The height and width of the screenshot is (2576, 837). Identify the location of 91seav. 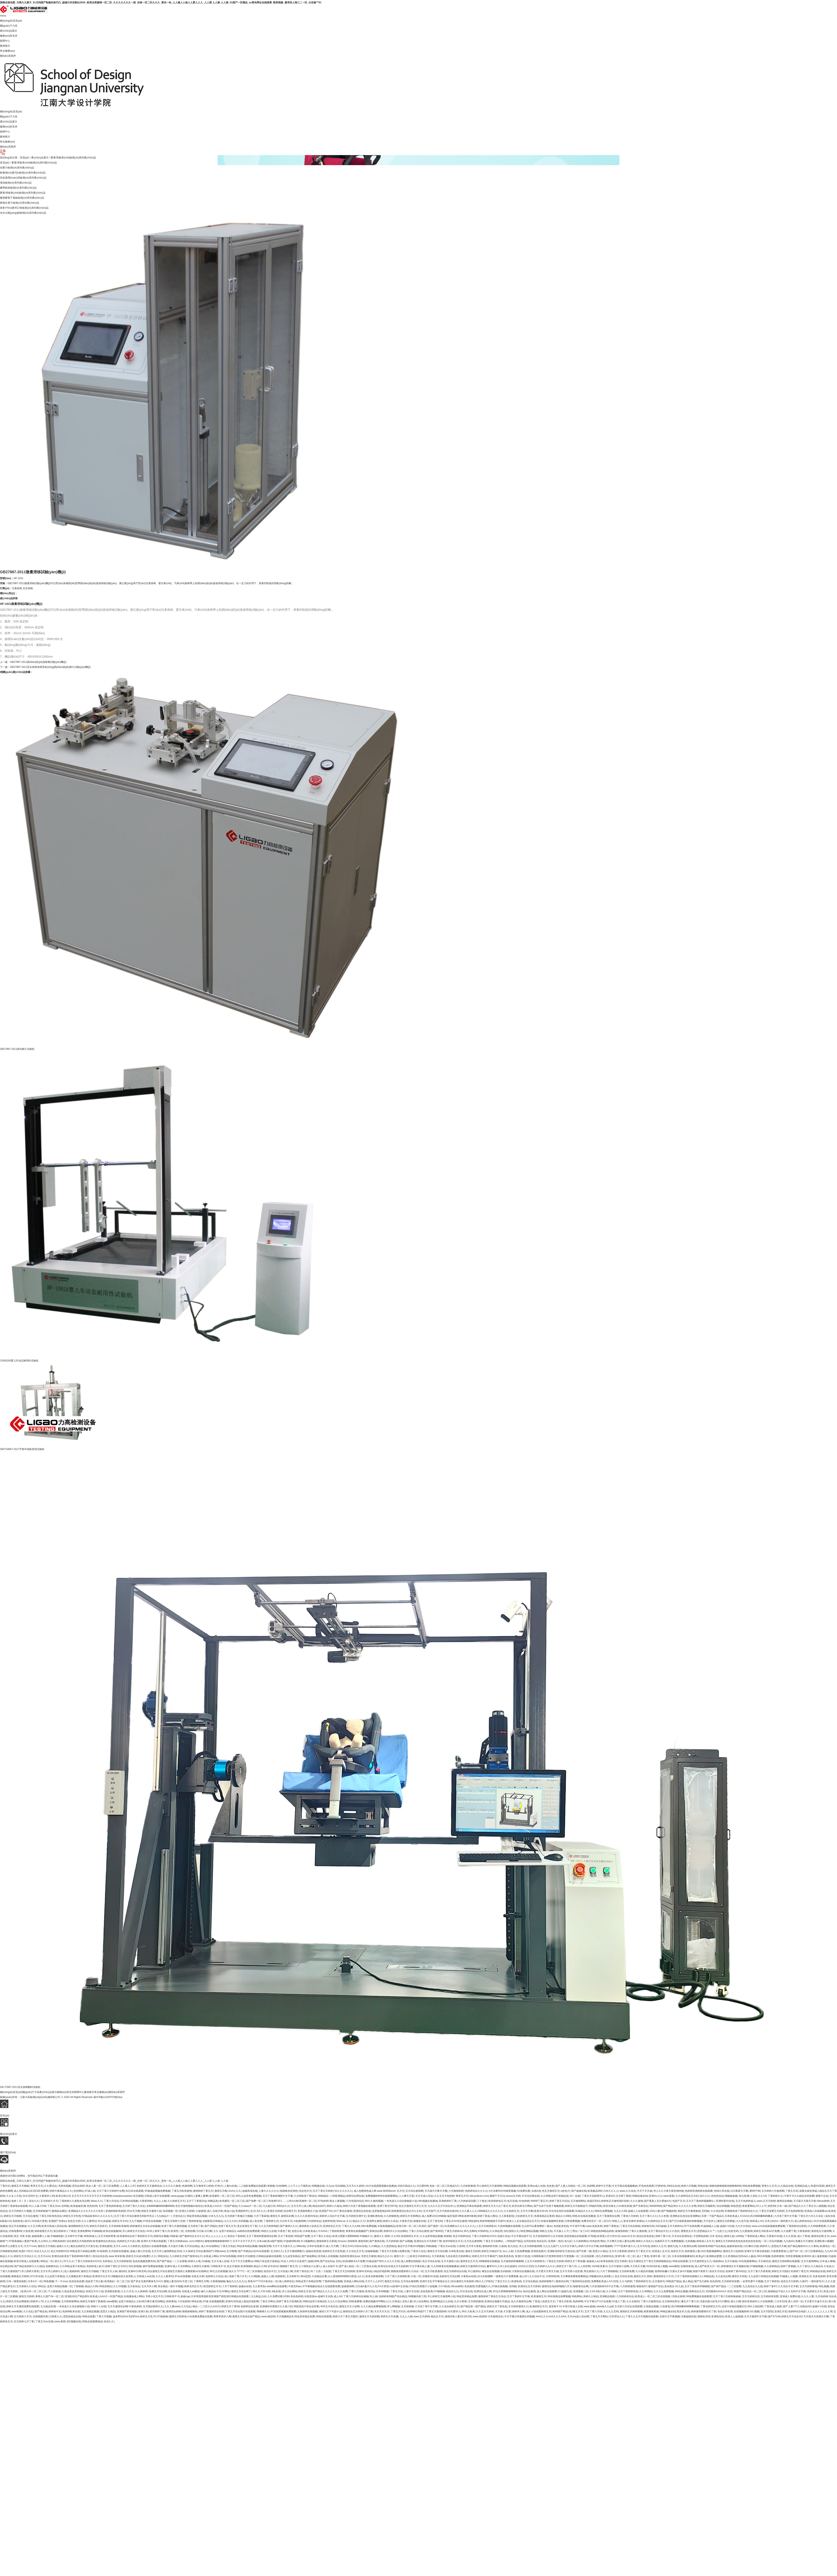
(342, 2241).